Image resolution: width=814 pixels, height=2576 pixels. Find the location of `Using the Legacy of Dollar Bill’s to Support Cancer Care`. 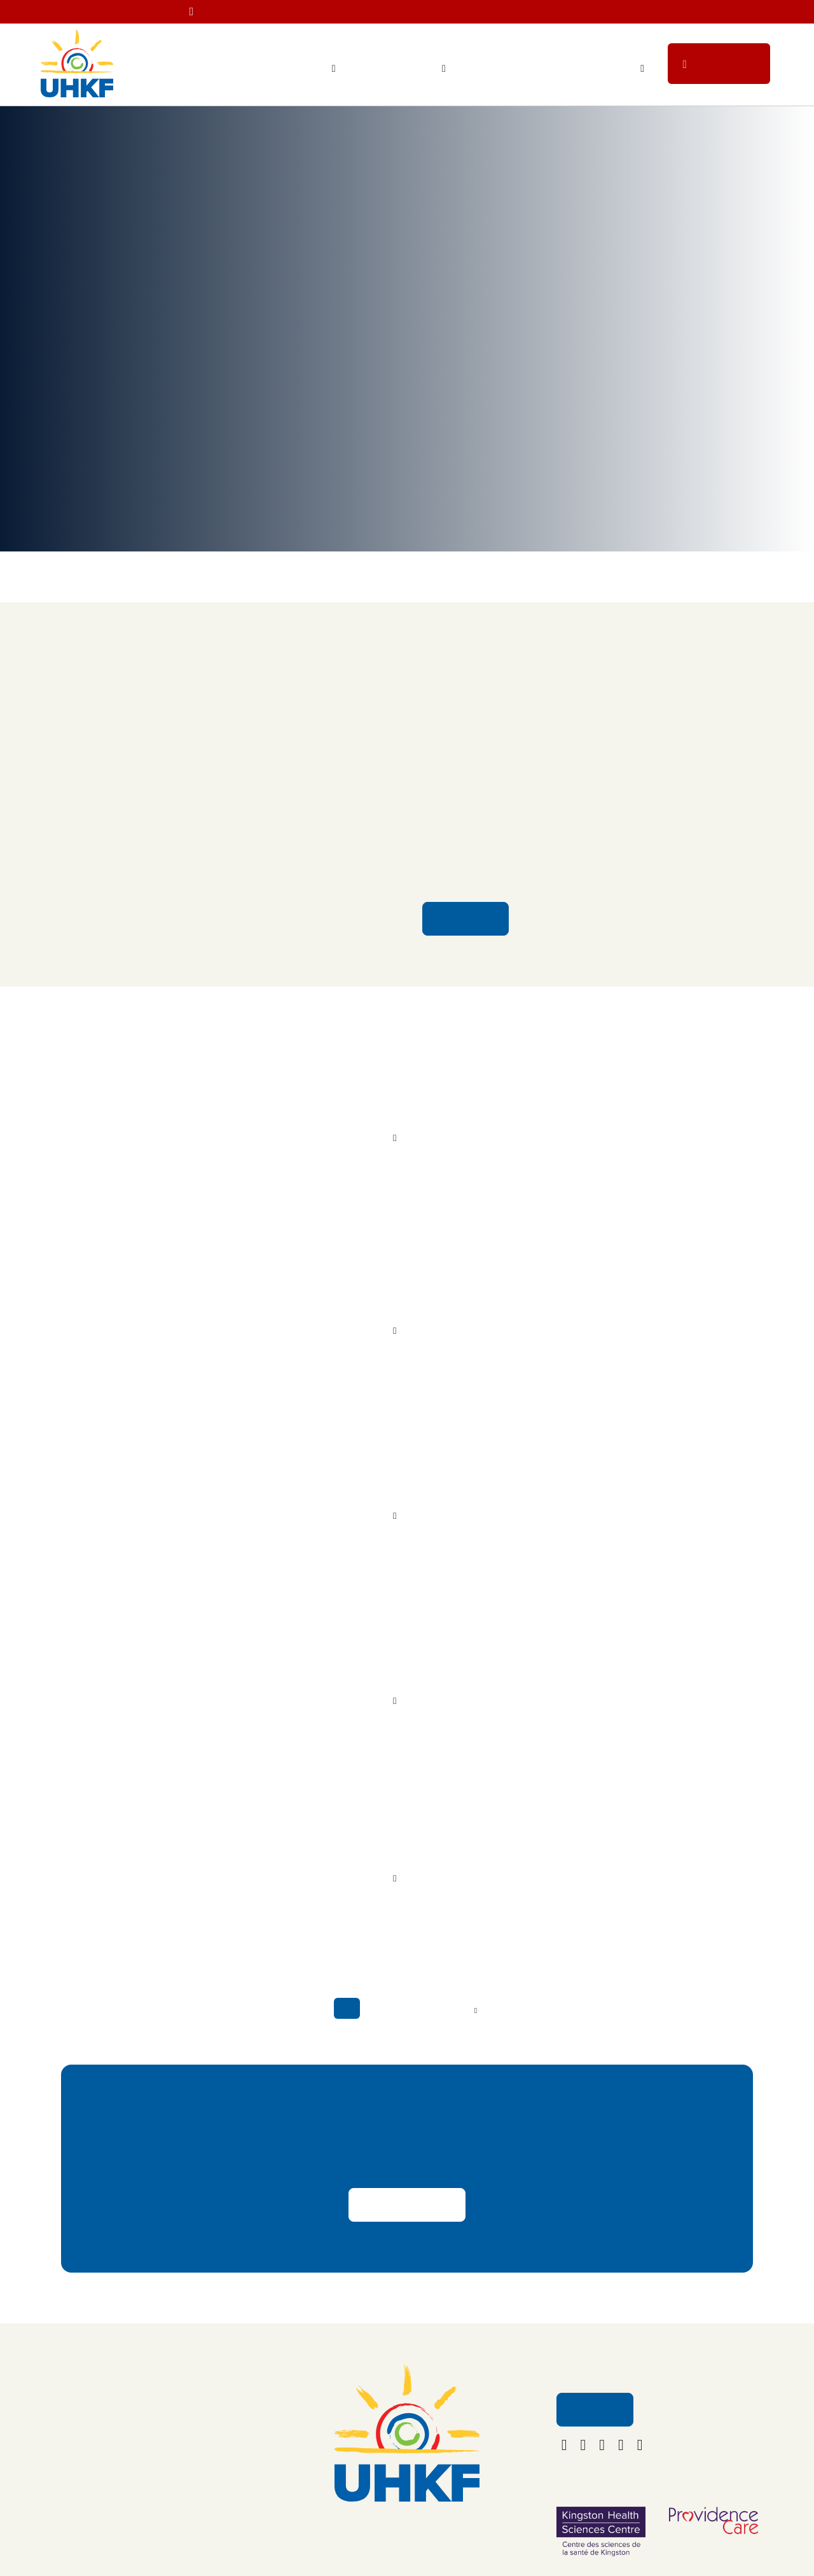

Using the Legacy of Dollar Bill’s to Support Cancer Care is located at coordinates (492, 1283).